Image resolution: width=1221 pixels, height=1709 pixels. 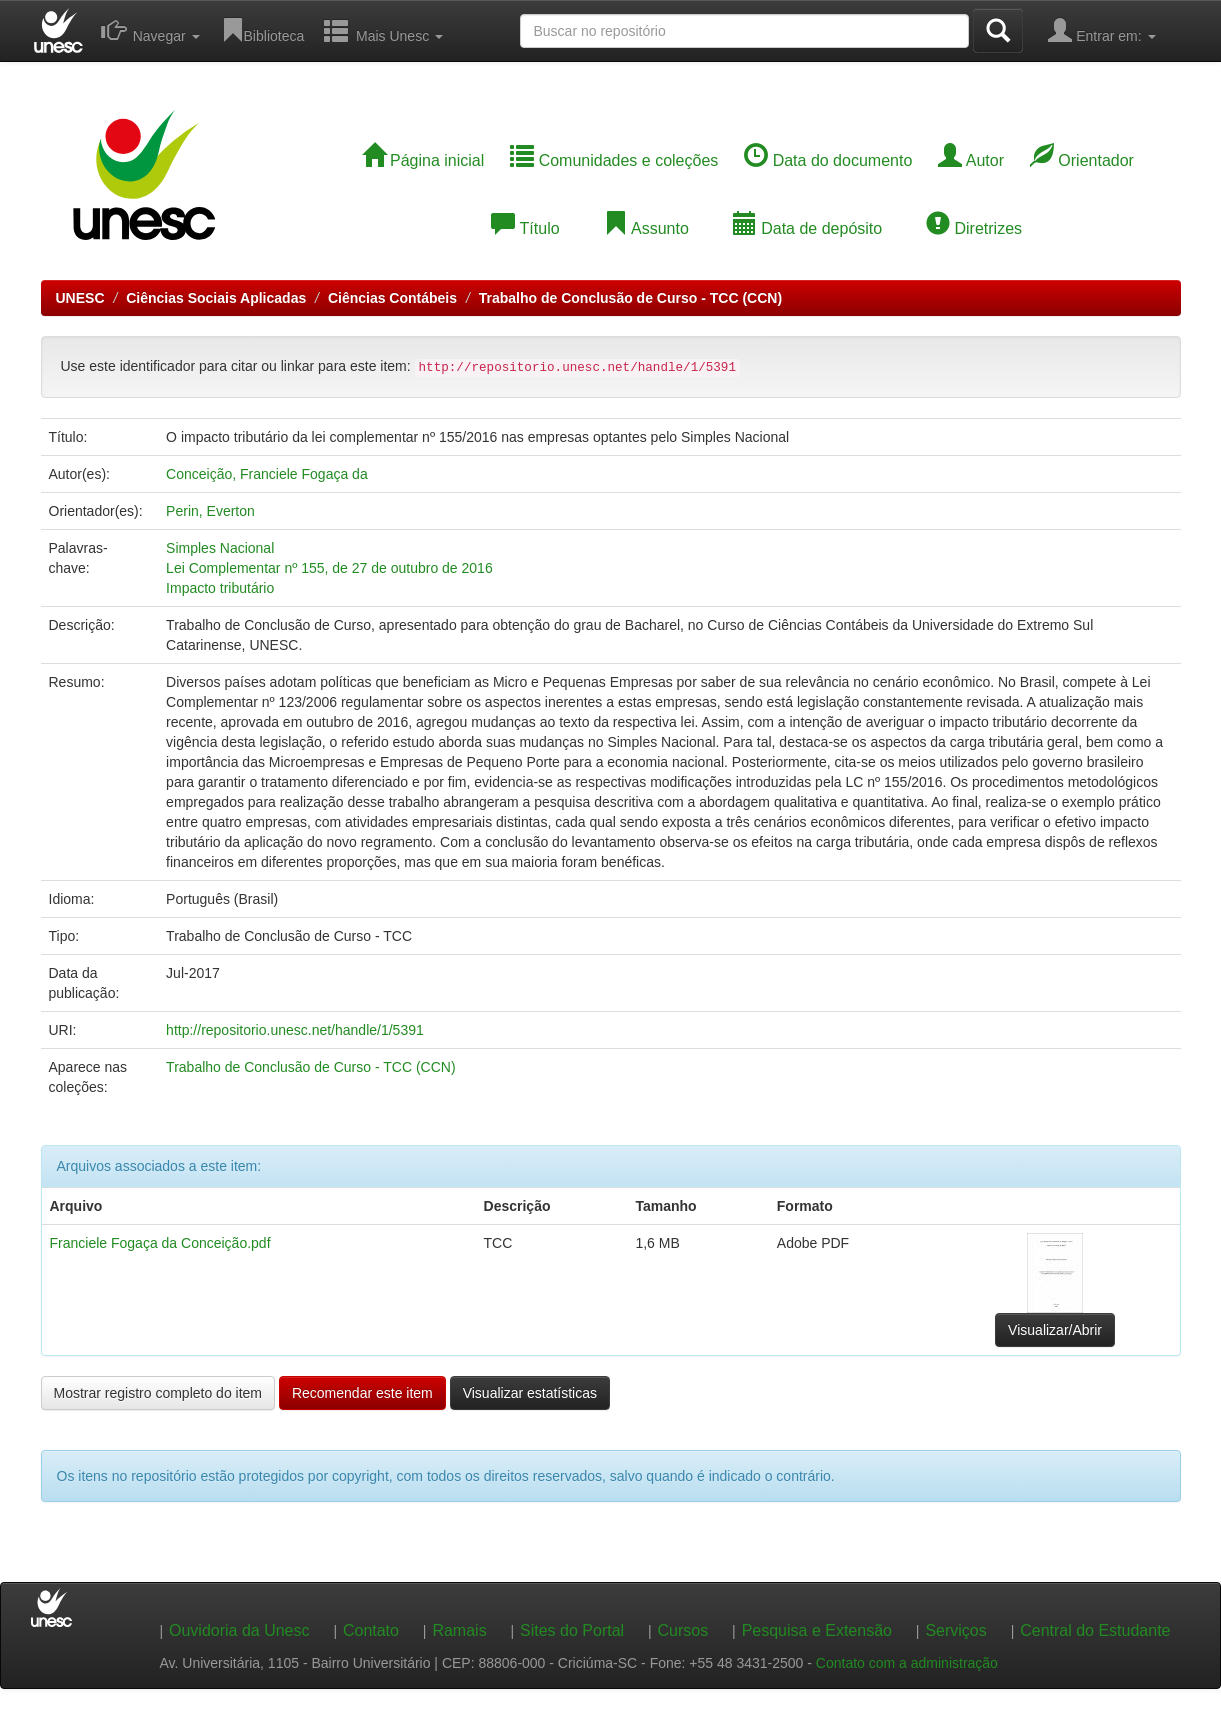 I want to click on Diretrizes, so click(x=974, y=228).